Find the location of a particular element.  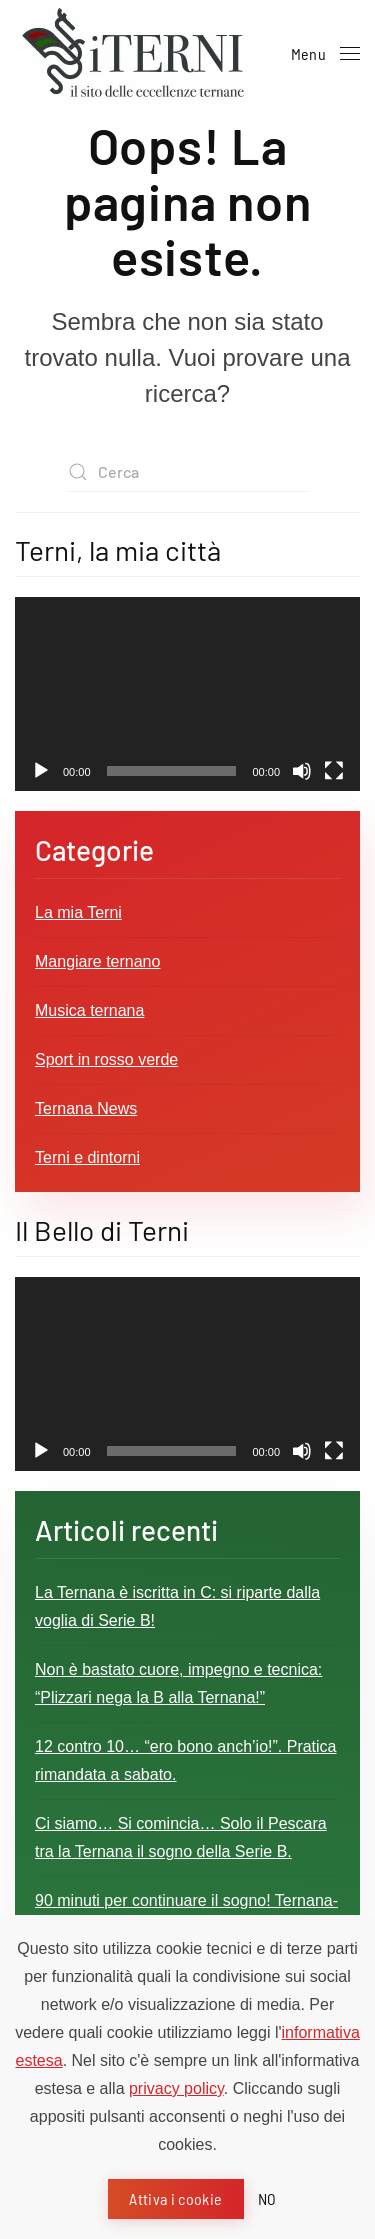

[Play] is located at coordinates (41, 771).